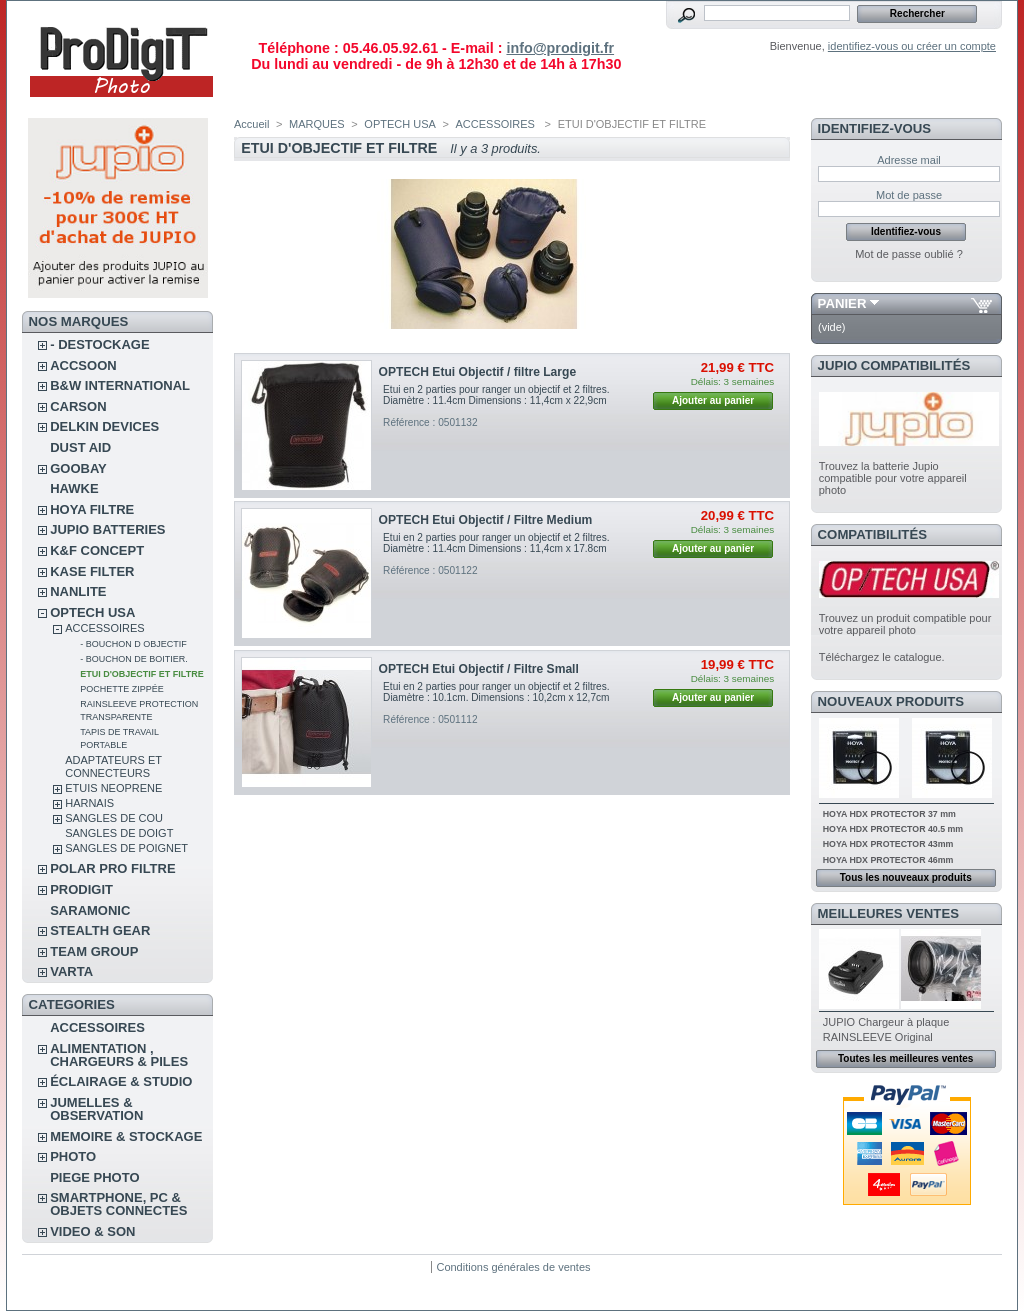  I want to click on Panier, so click(842, 303).